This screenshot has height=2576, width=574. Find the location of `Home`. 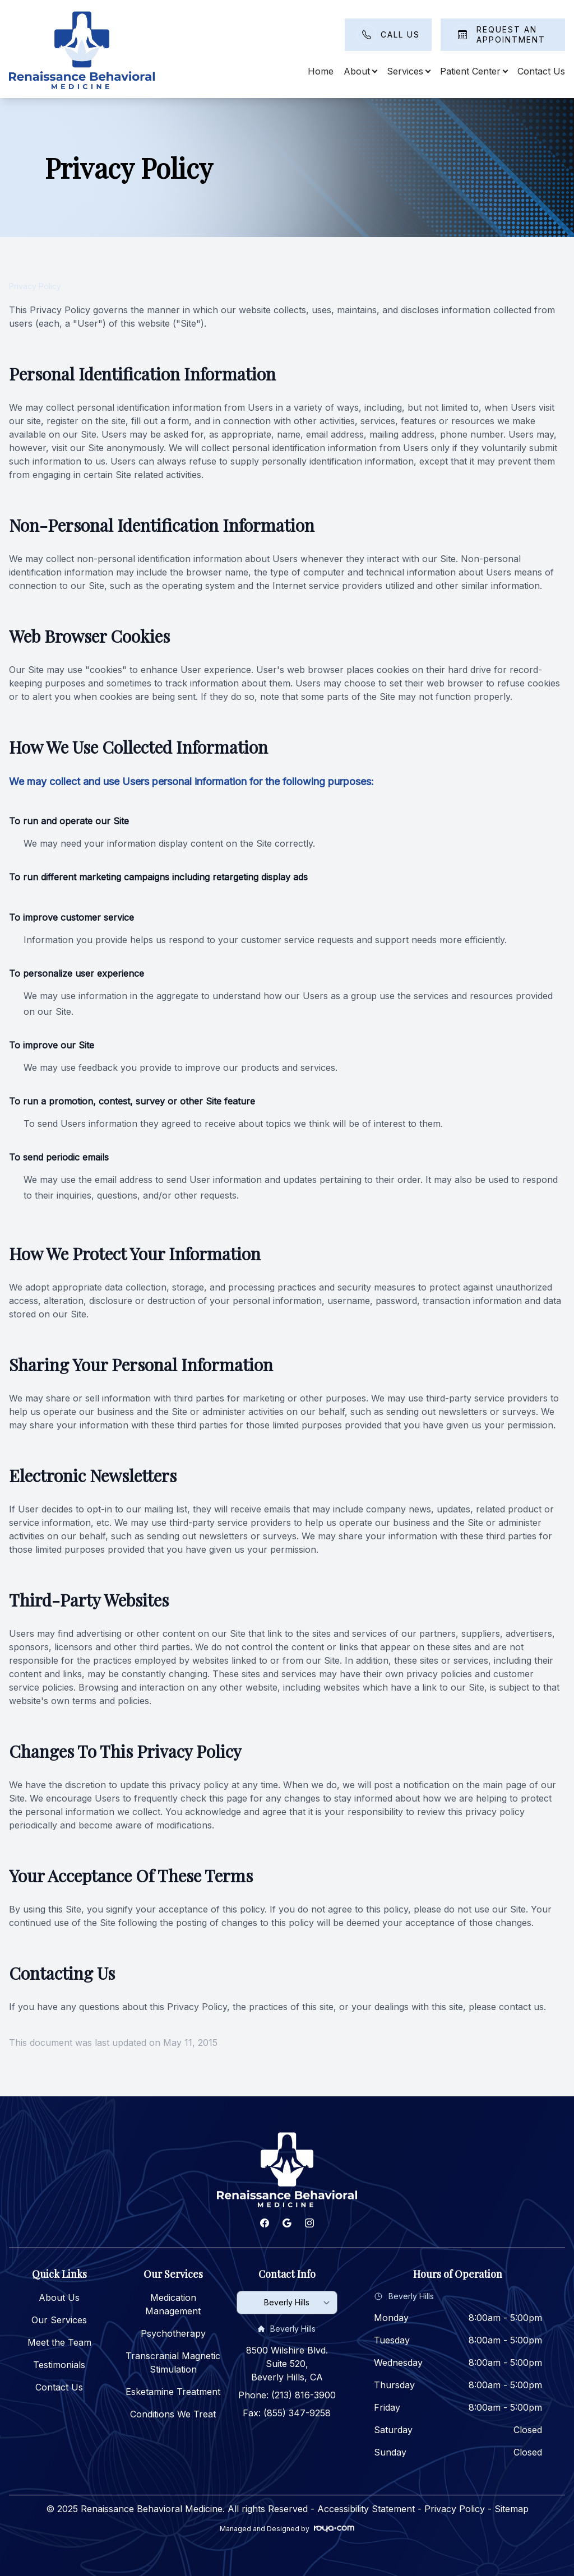

Home is located at coordinates (321, 71).